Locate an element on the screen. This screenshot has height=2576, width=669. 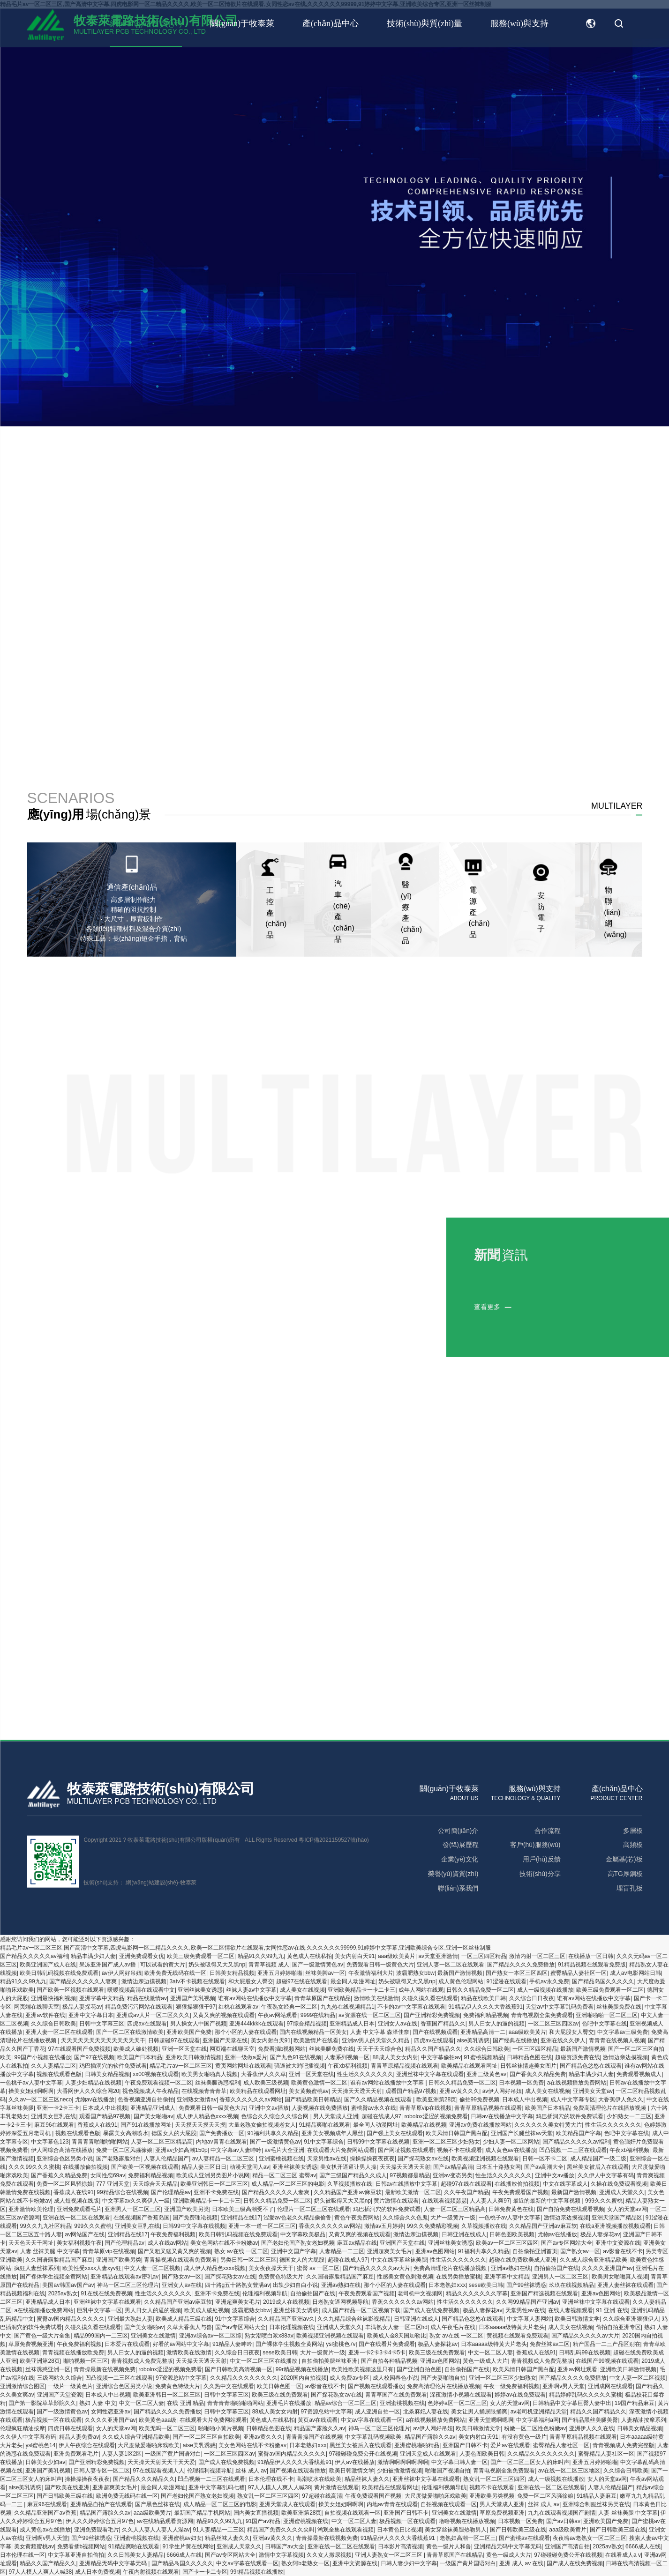
午夜一级免费福利视频 is located at coordinates (511, 2386).